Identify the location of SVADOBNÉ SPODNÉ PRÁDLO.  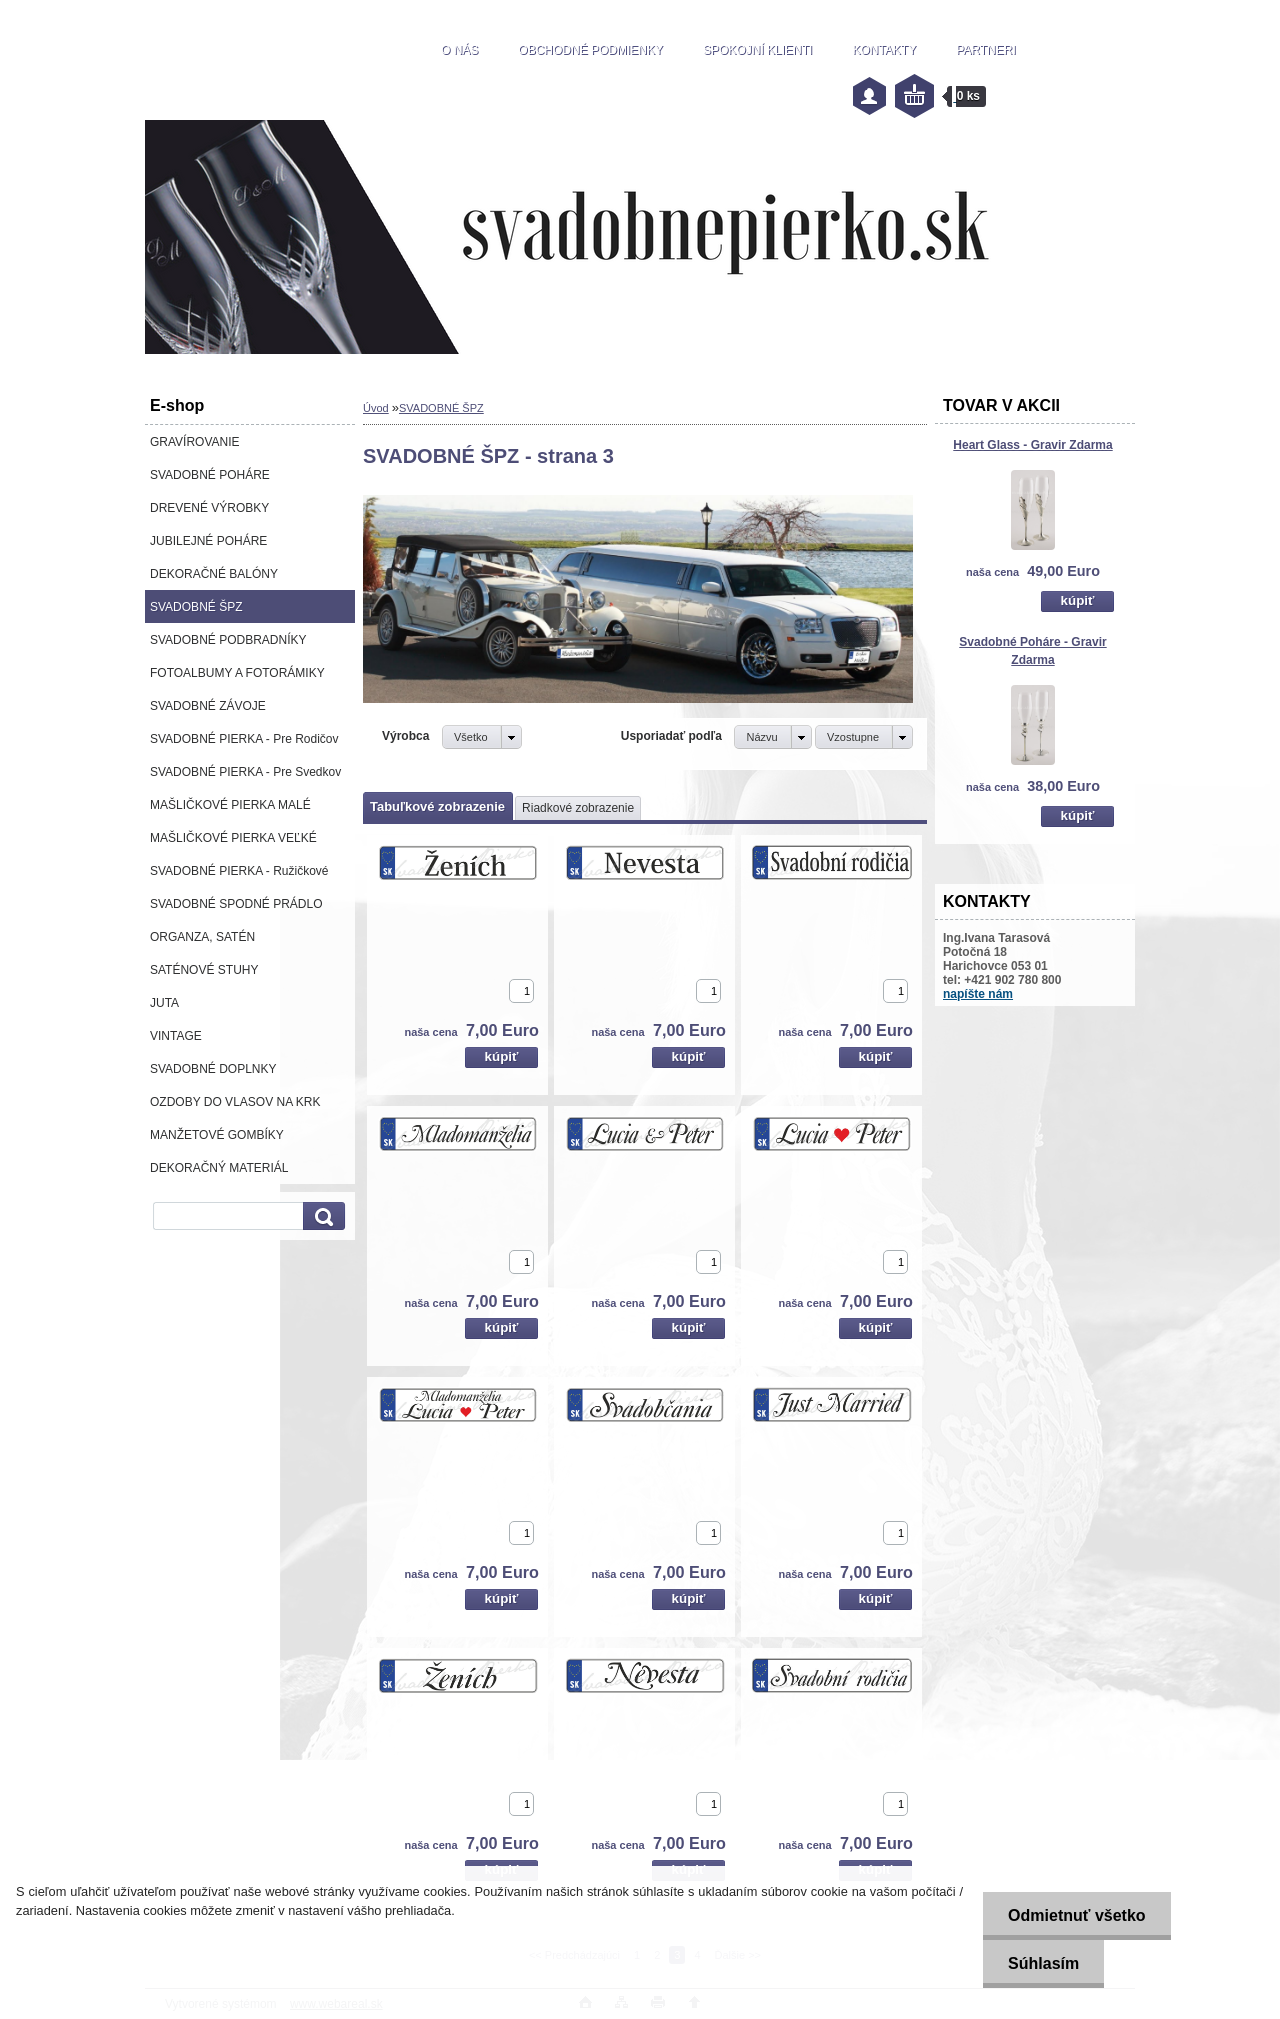
(236, 904).